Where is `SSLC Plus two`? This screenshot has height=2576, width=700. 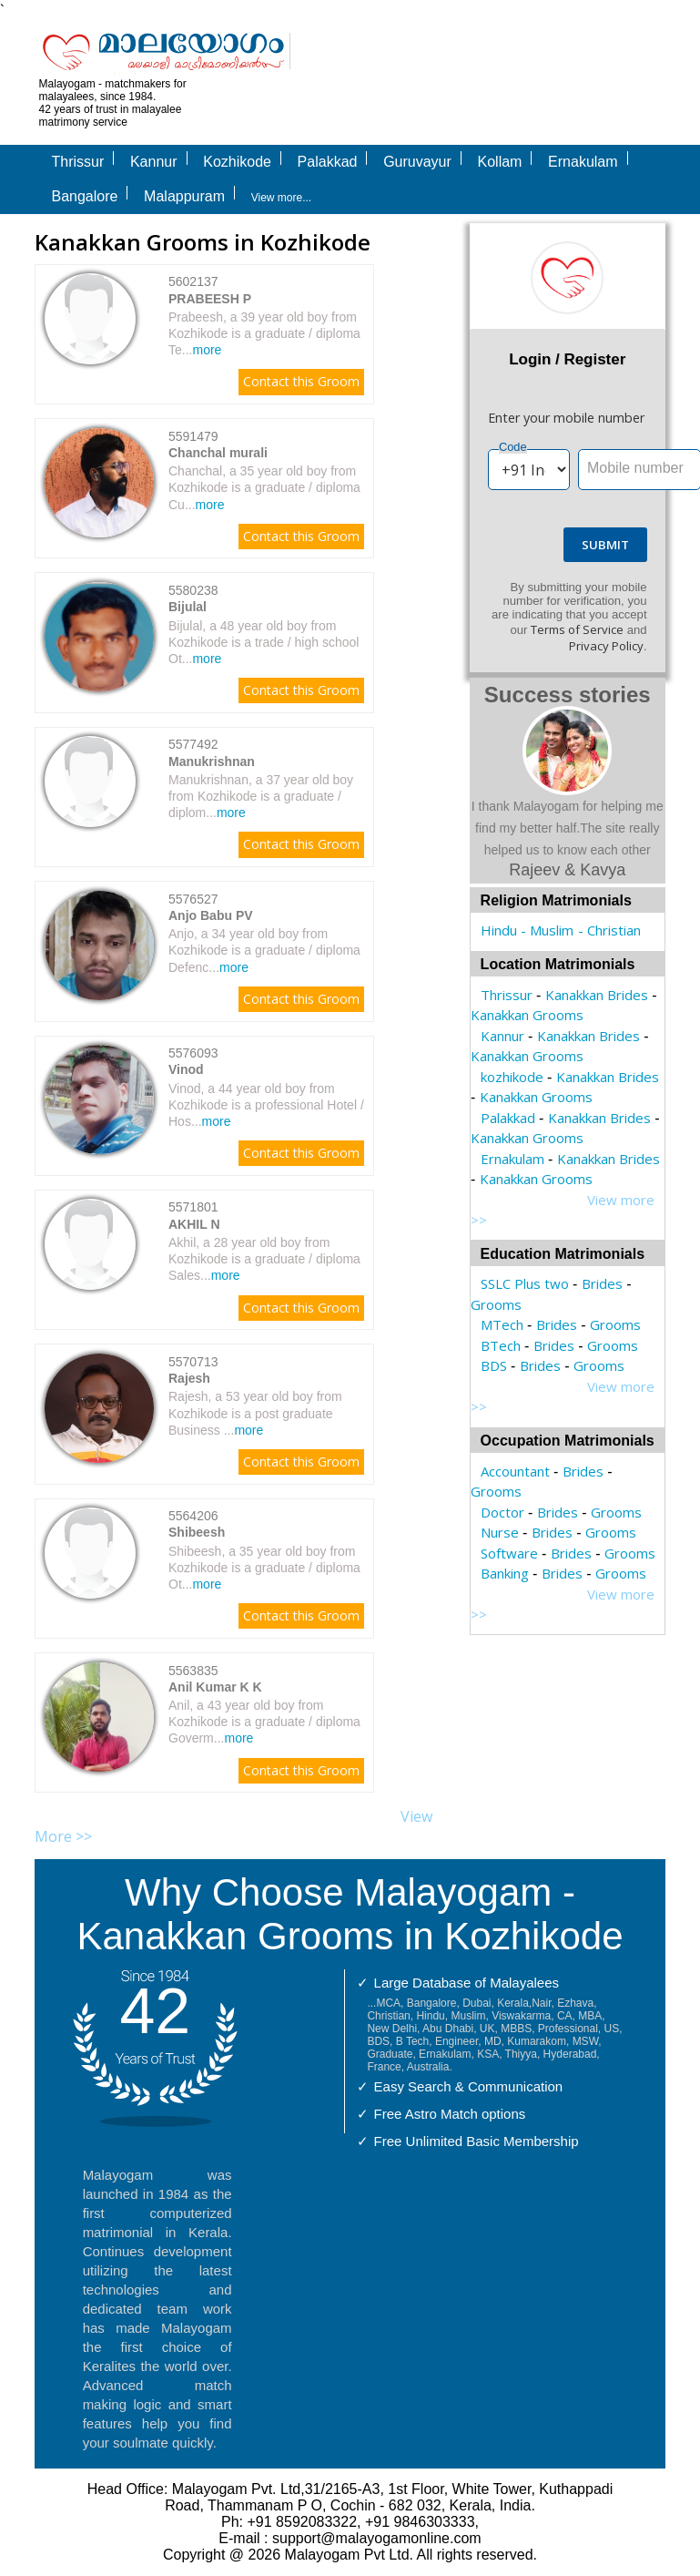
SSLC Plus two is located at coordinates (525, 1283).